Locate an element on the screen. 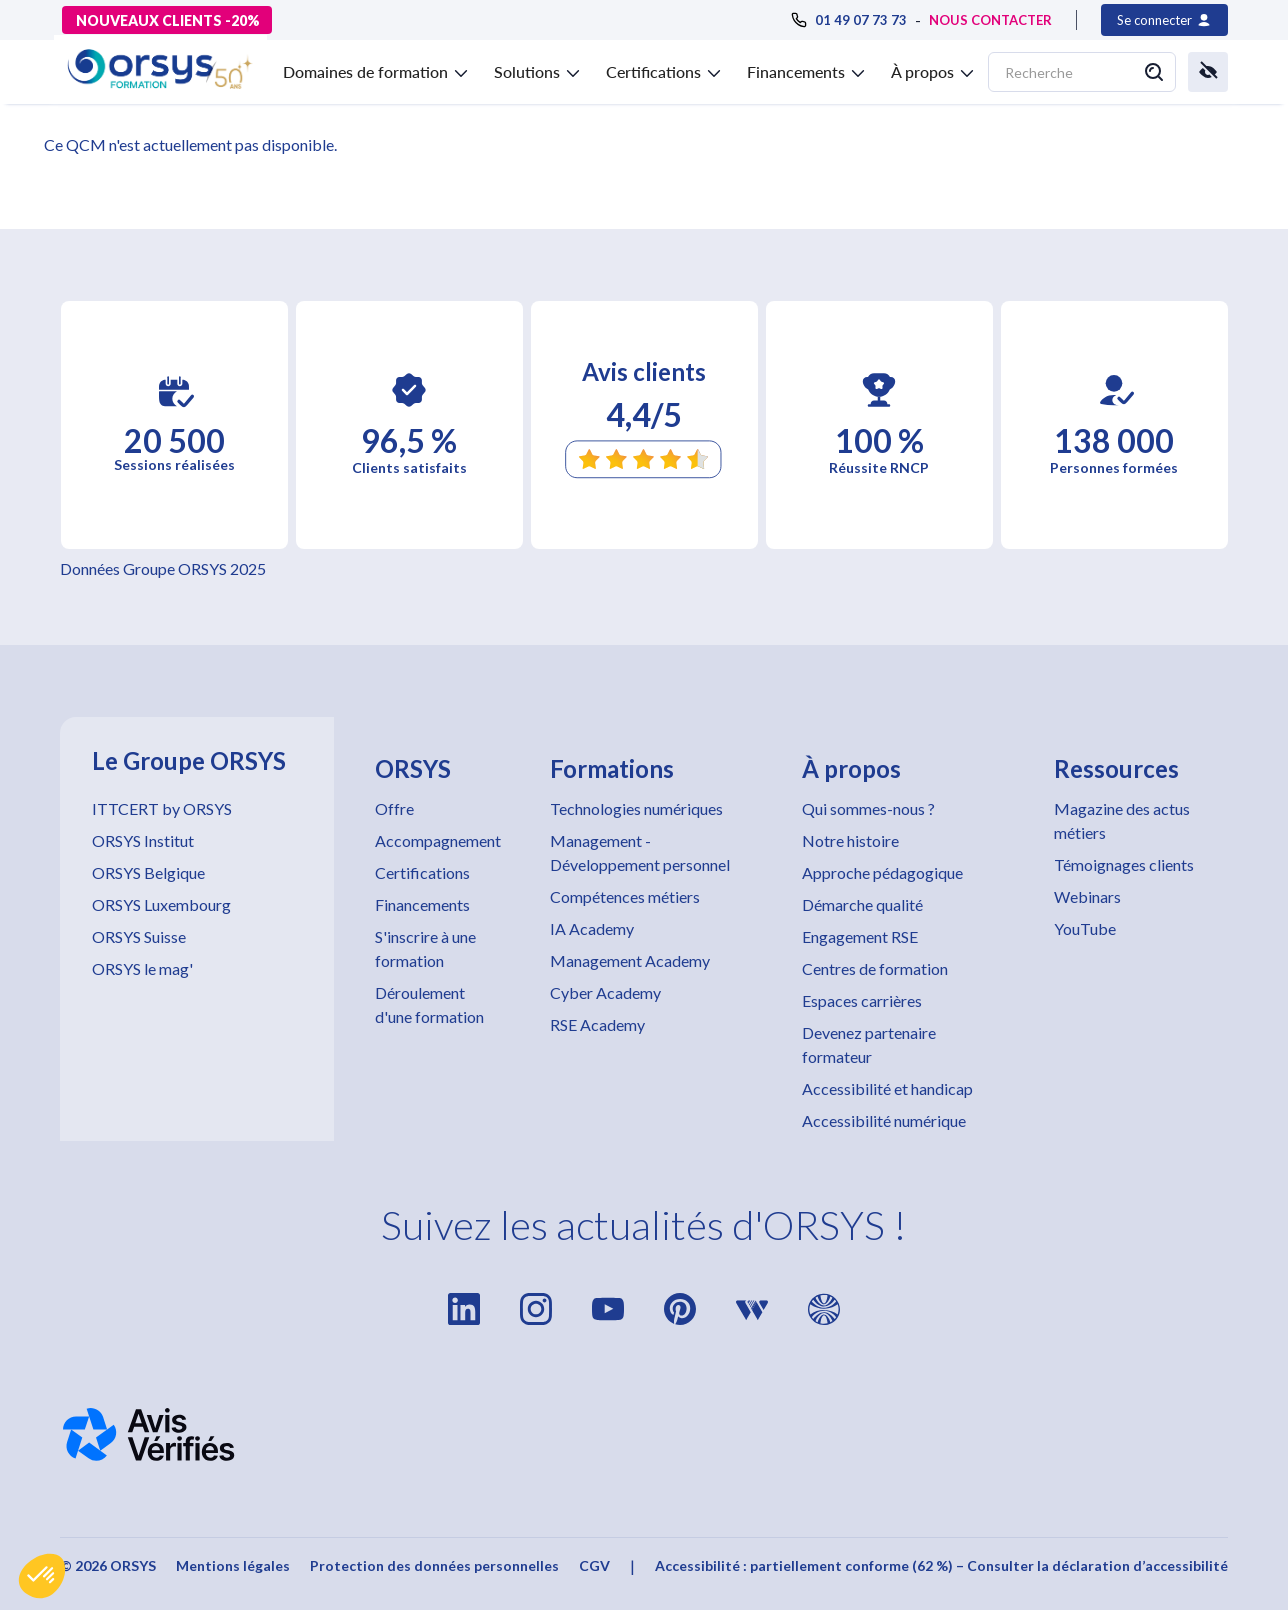 Image resolution: width=1288 pixels, height=1610 pixels. Certifications is located at coordinates (422, 872).